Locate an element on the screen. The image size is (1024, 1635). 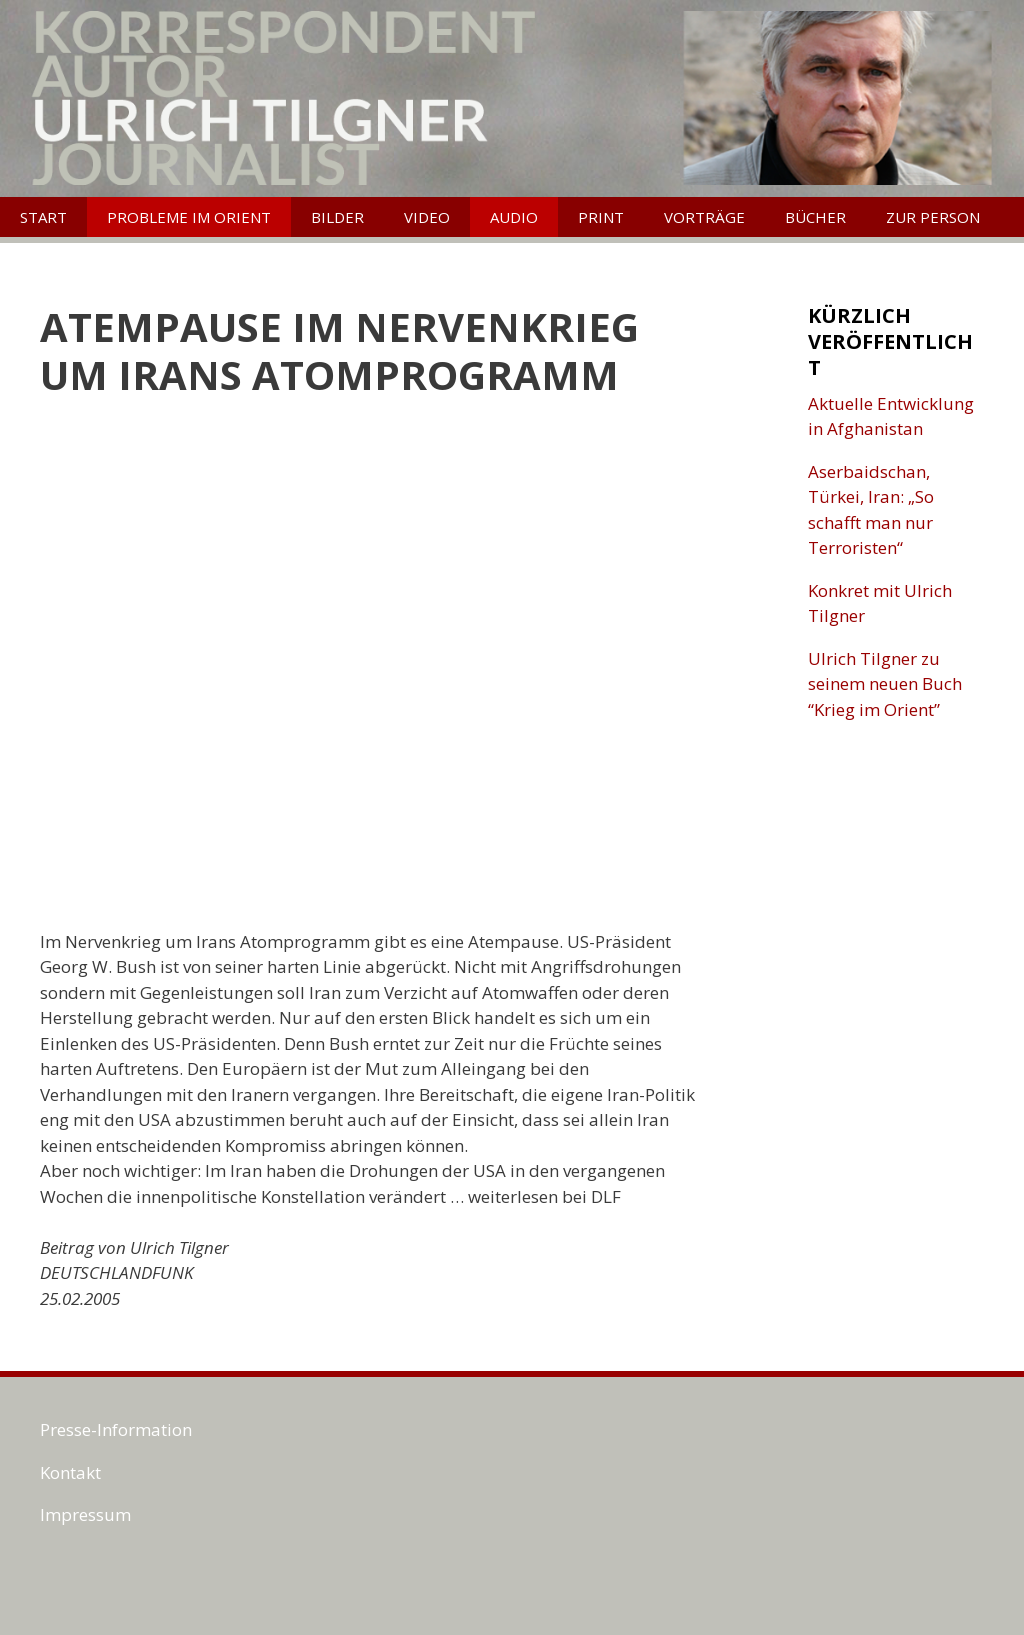
Video is located at coordinates (427, 217).